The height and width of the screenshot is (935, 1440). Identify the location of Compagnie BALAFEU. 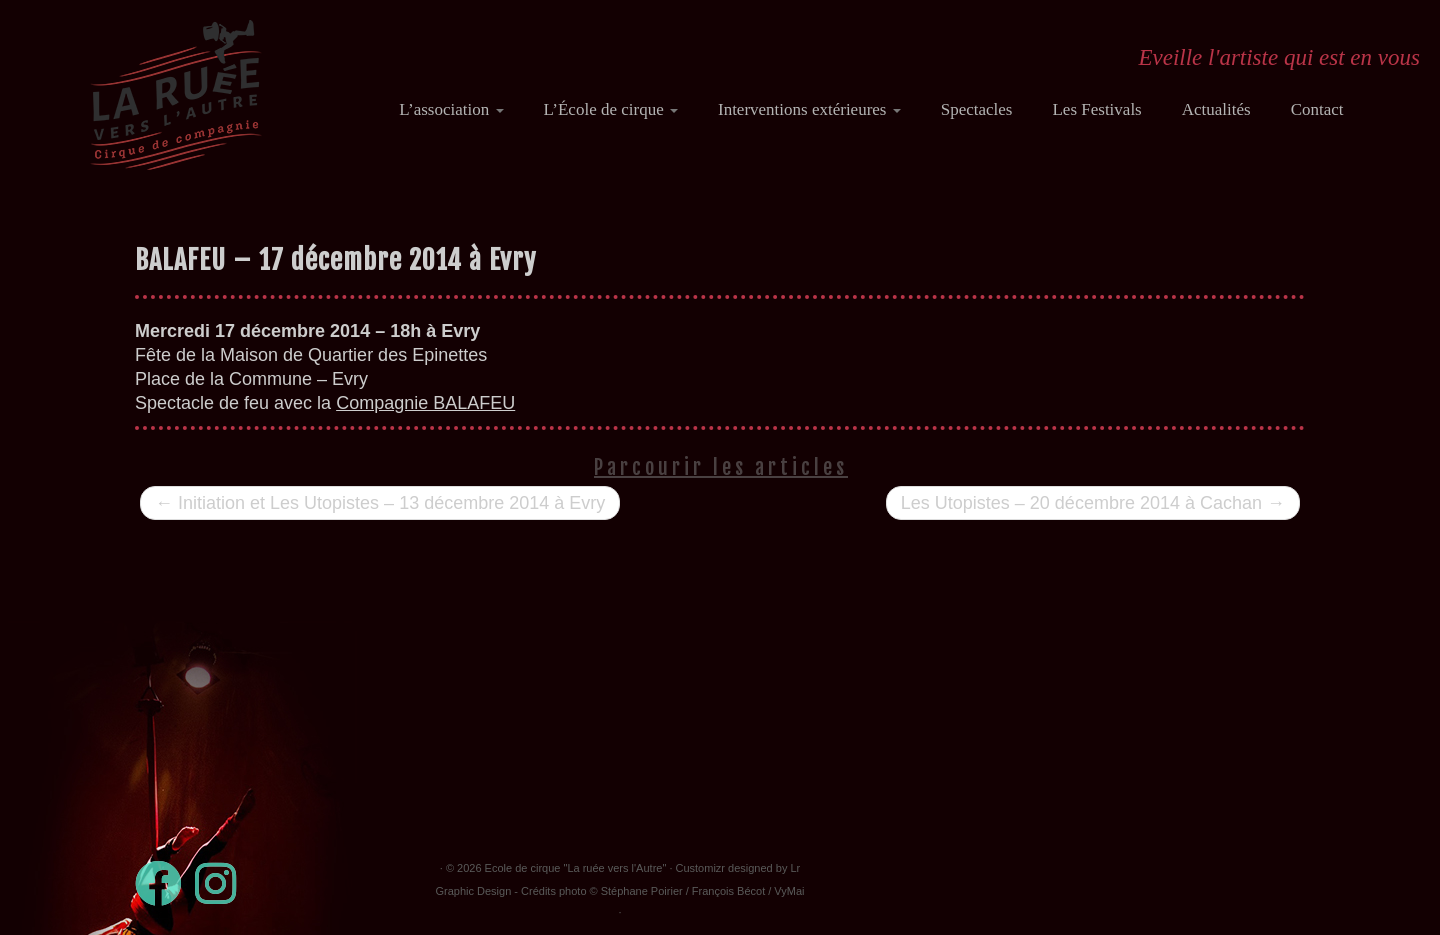
(425, 403).